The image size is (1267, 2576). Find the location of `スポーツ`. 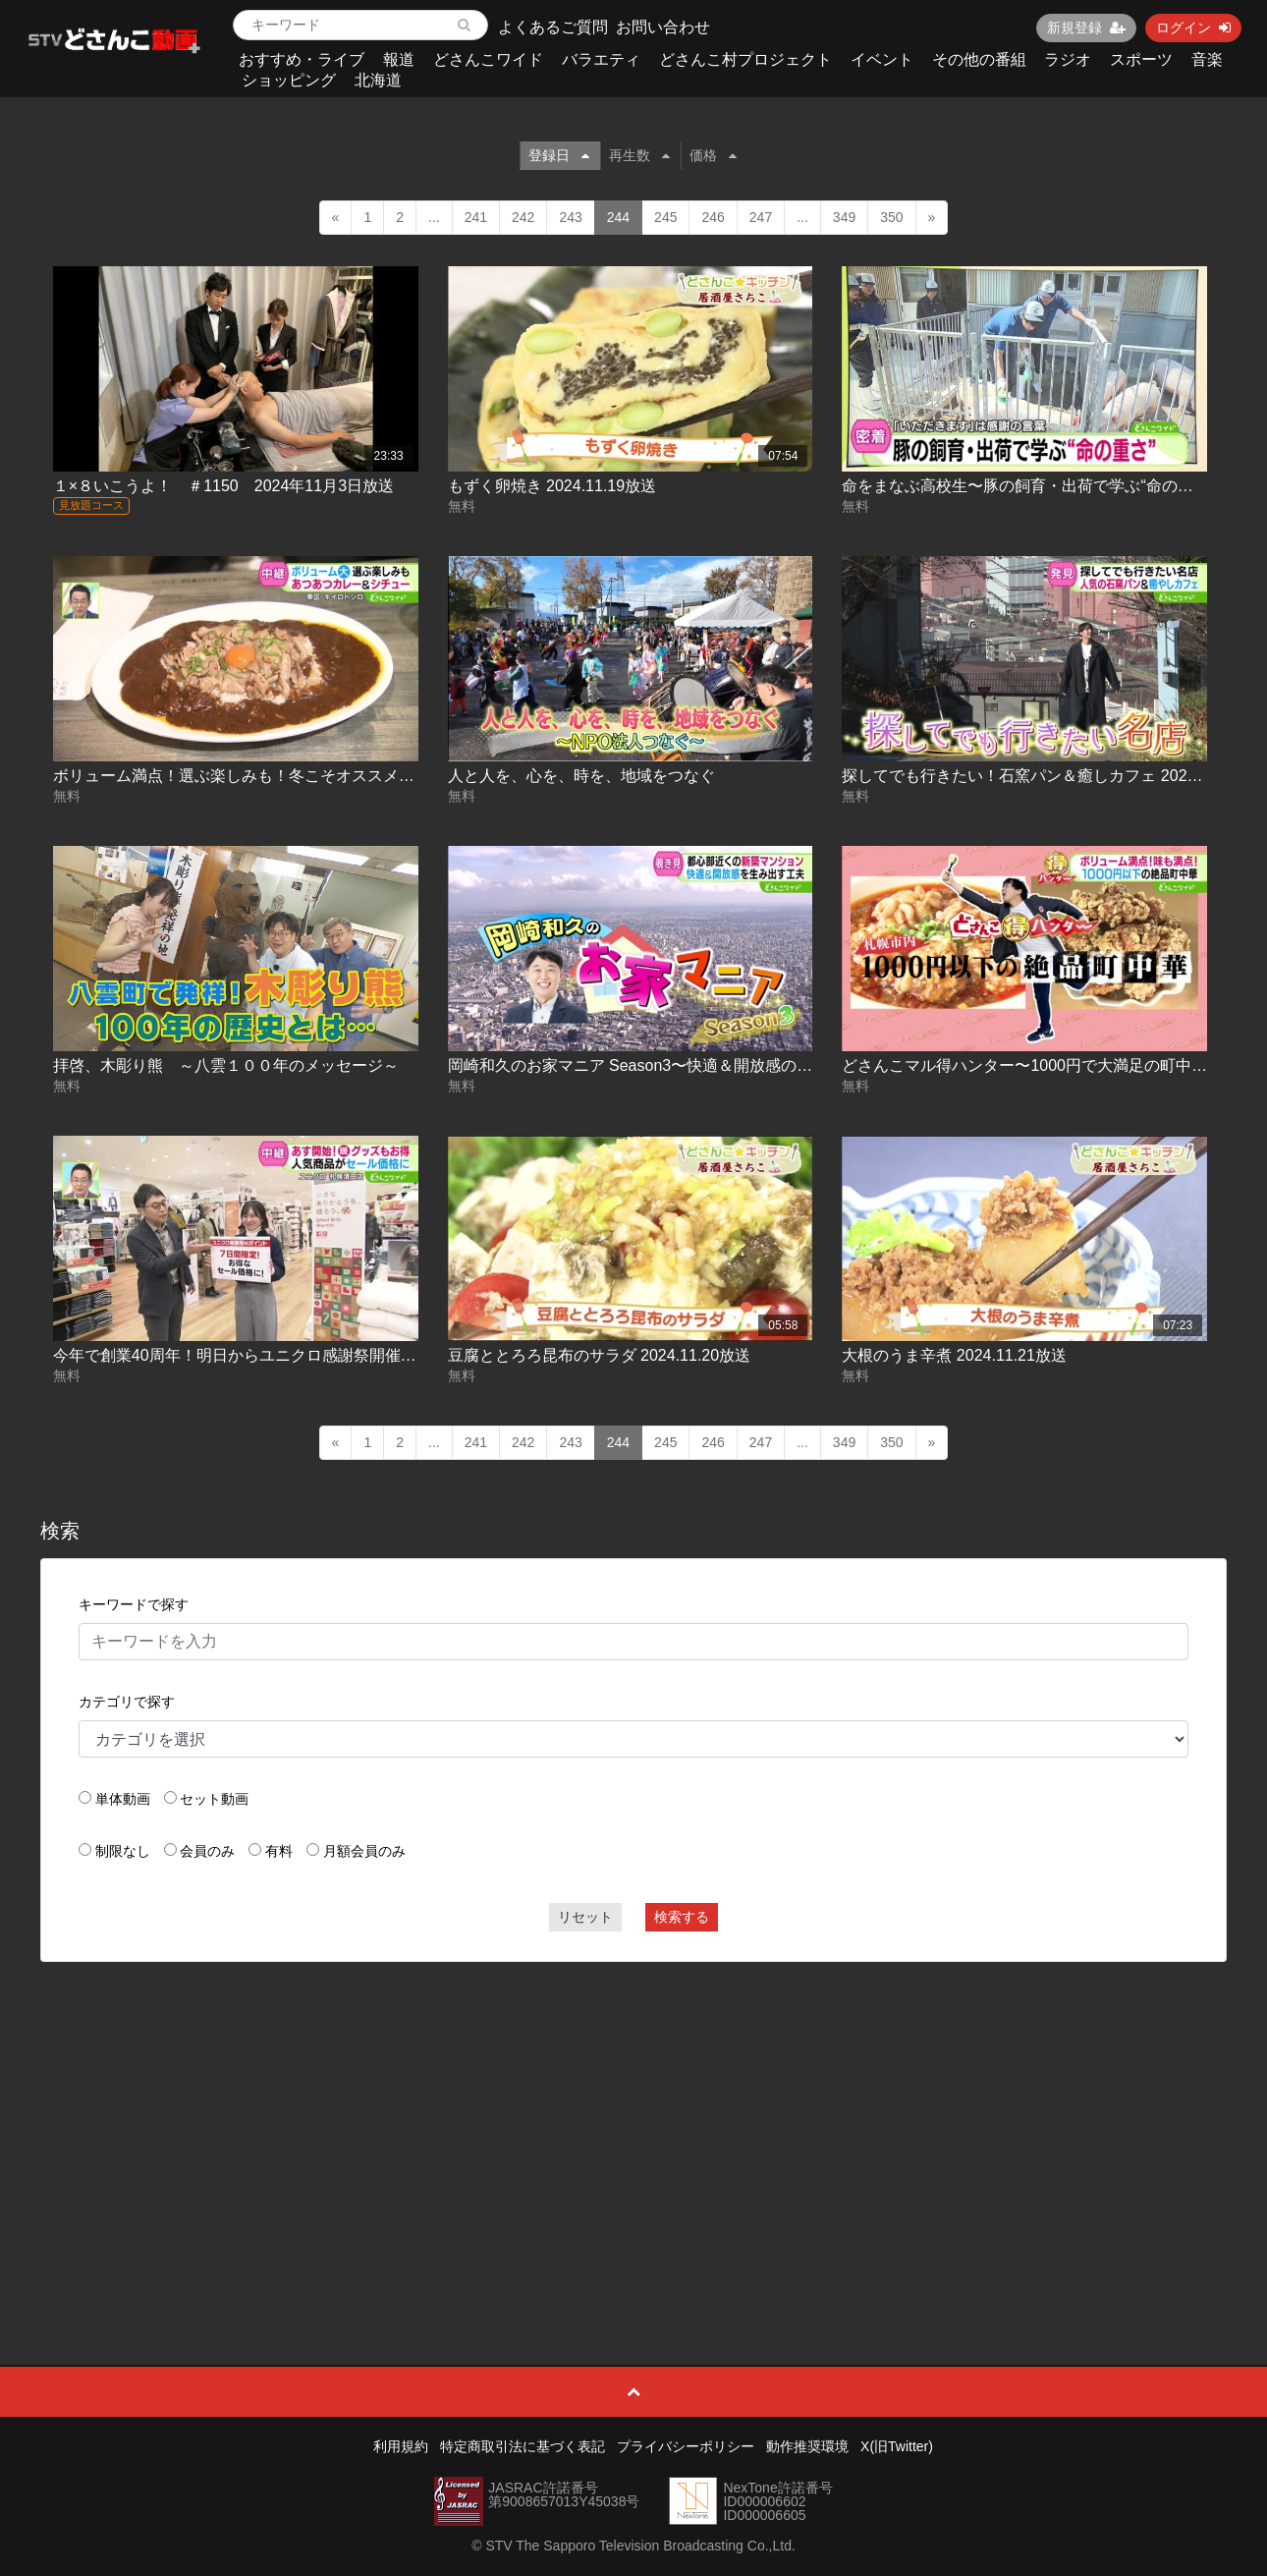

スポーツ is located at coordinates (1141, 59).